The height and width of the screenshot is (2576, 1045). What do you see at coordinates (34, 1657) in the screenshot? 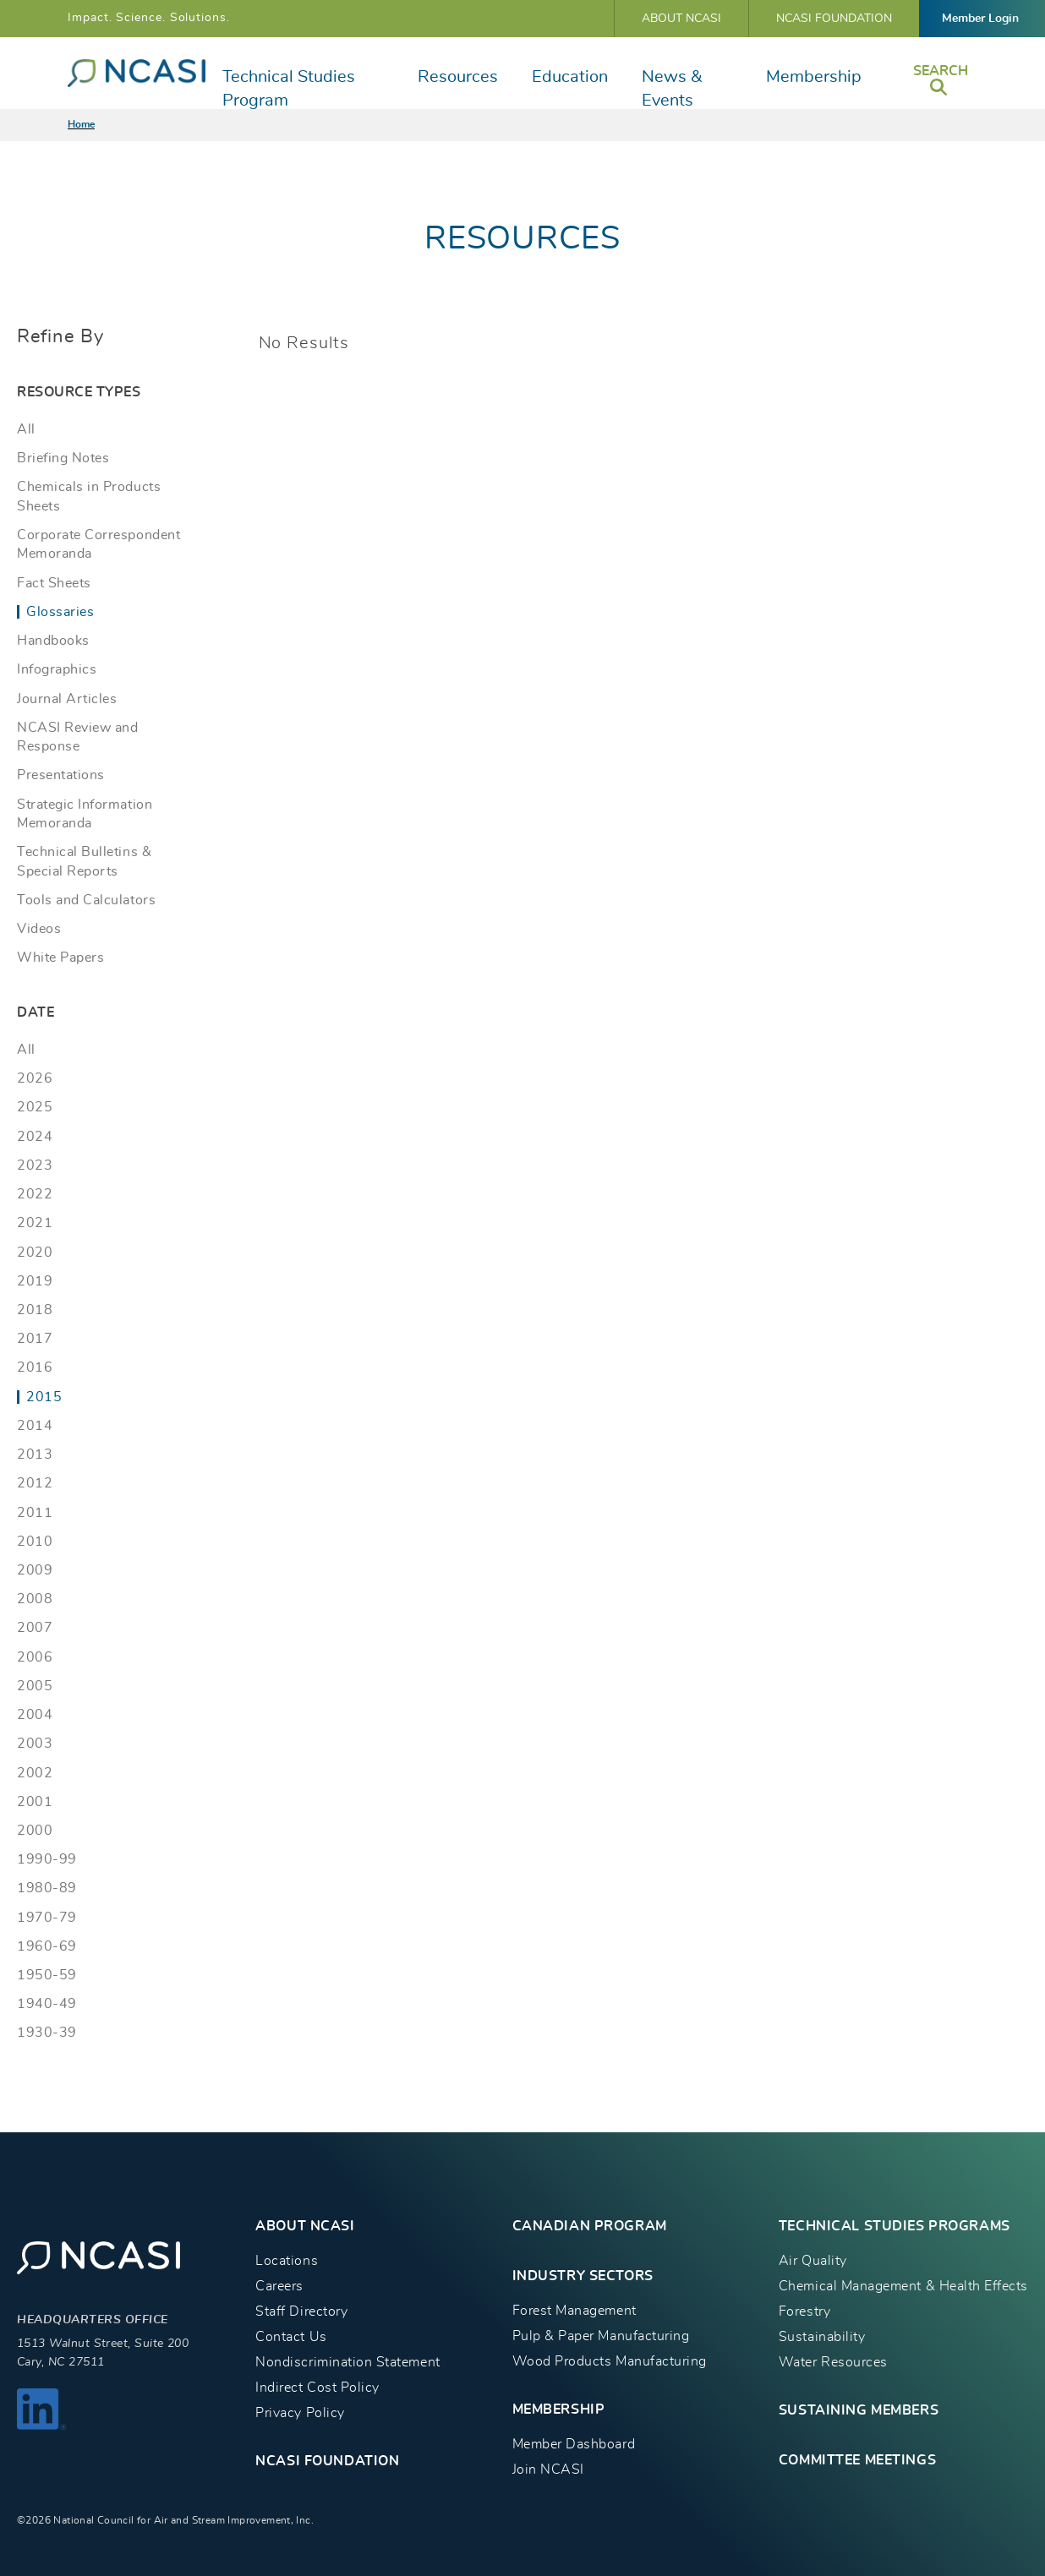
I see `2006` at bounding box center [34, 1657].